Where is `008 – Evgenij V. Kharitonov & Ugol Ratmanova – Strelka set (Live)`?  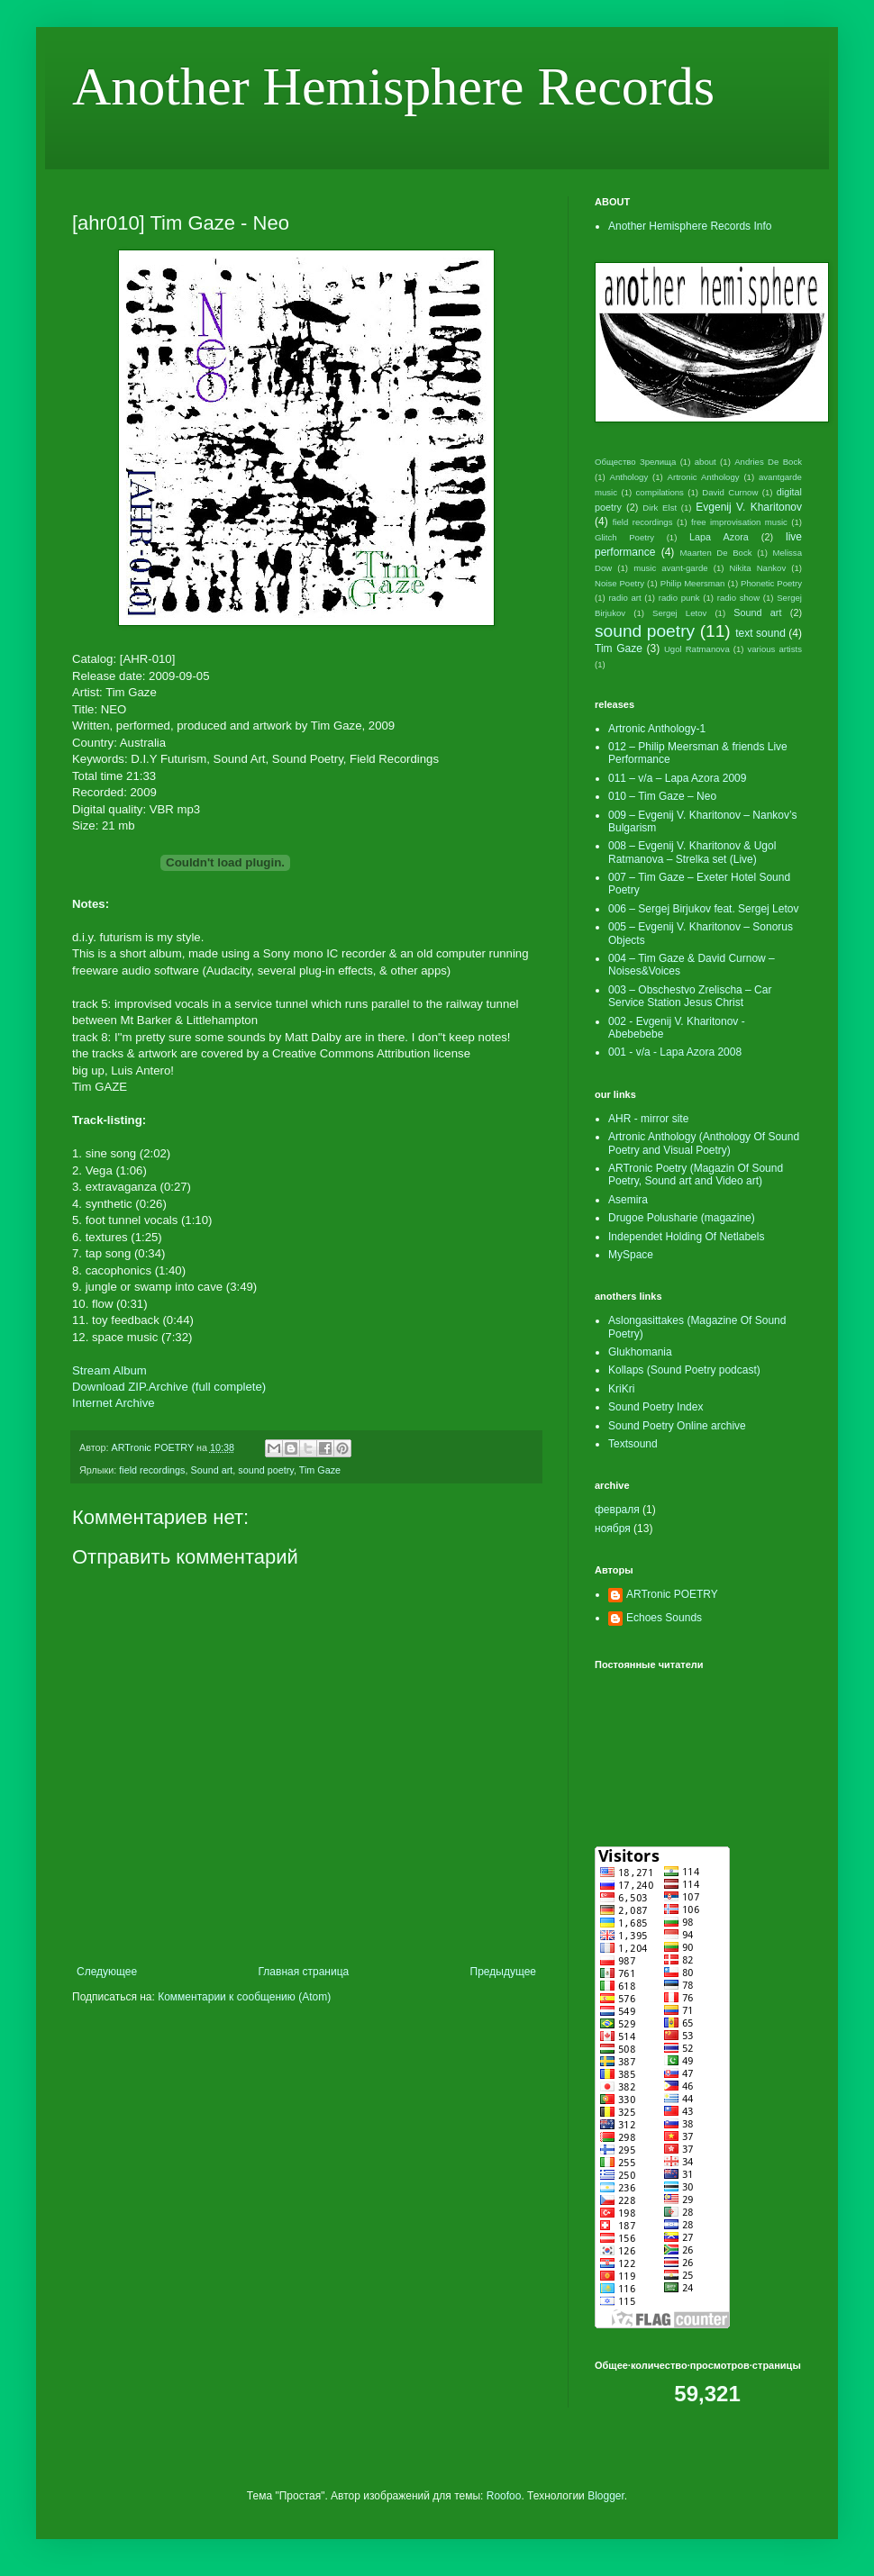 008 – Evgenij V. Kharitonov & Ugol Ratmanova – Strelka set (Live) is located at coordinates (692, 852).